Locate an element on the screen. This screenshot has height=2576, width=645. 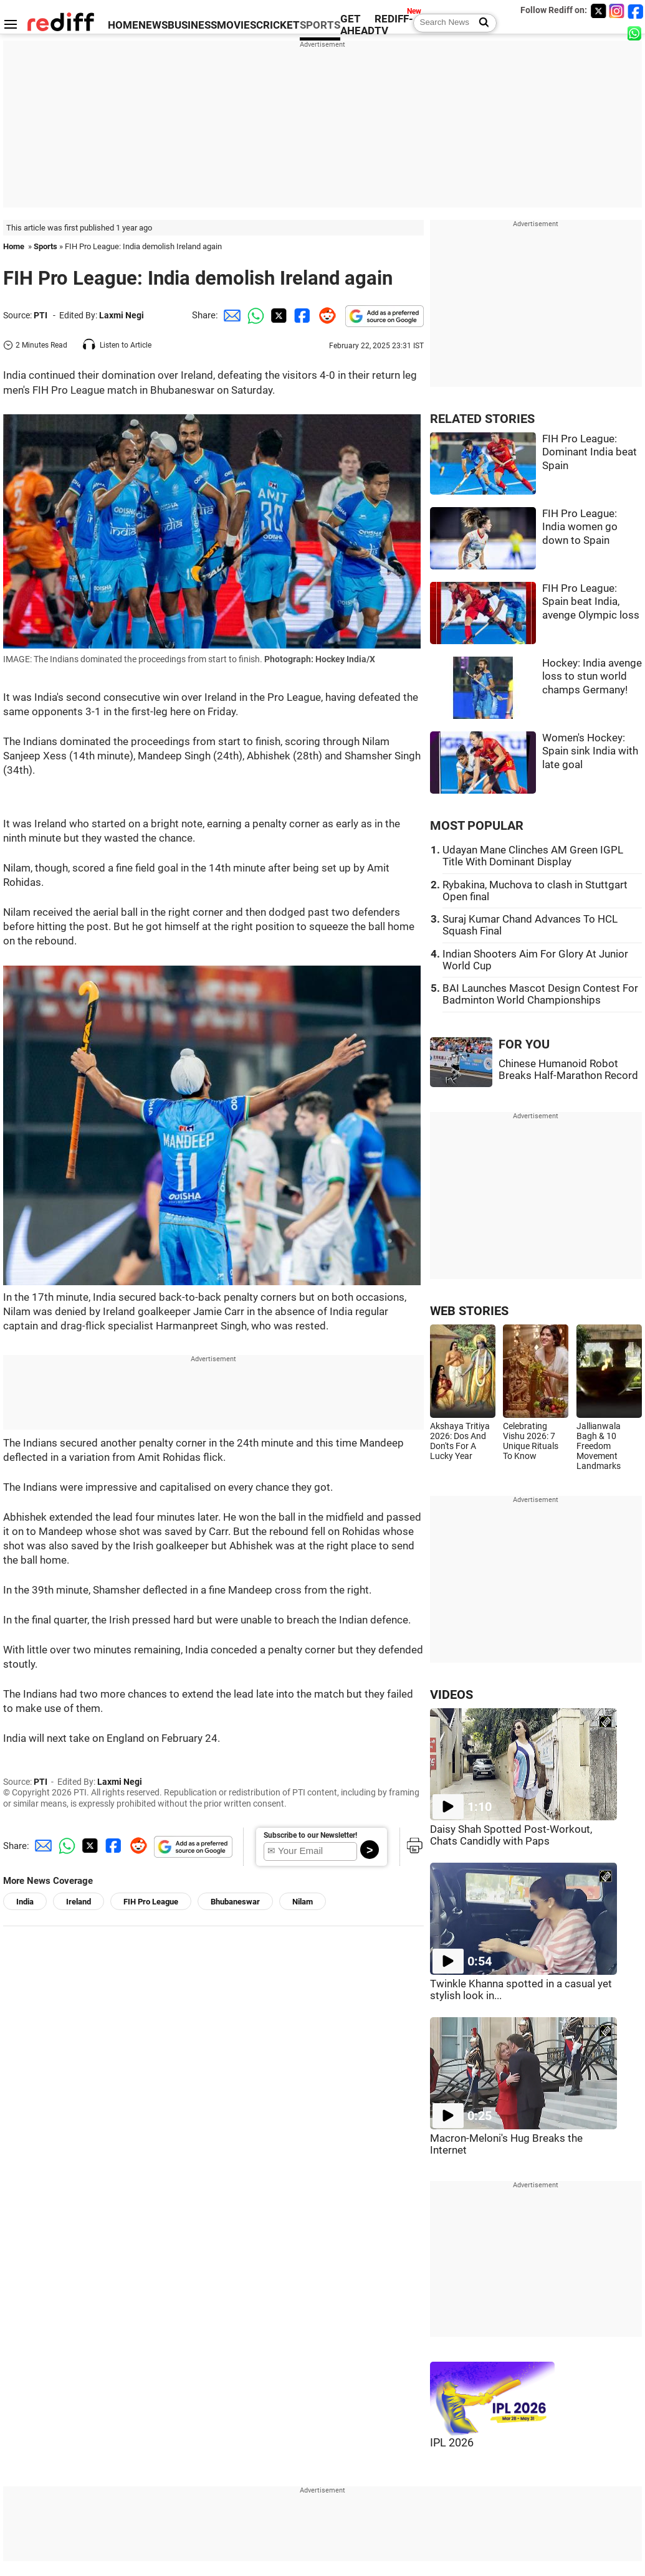
NEWS is located at coordinates (153, 25).